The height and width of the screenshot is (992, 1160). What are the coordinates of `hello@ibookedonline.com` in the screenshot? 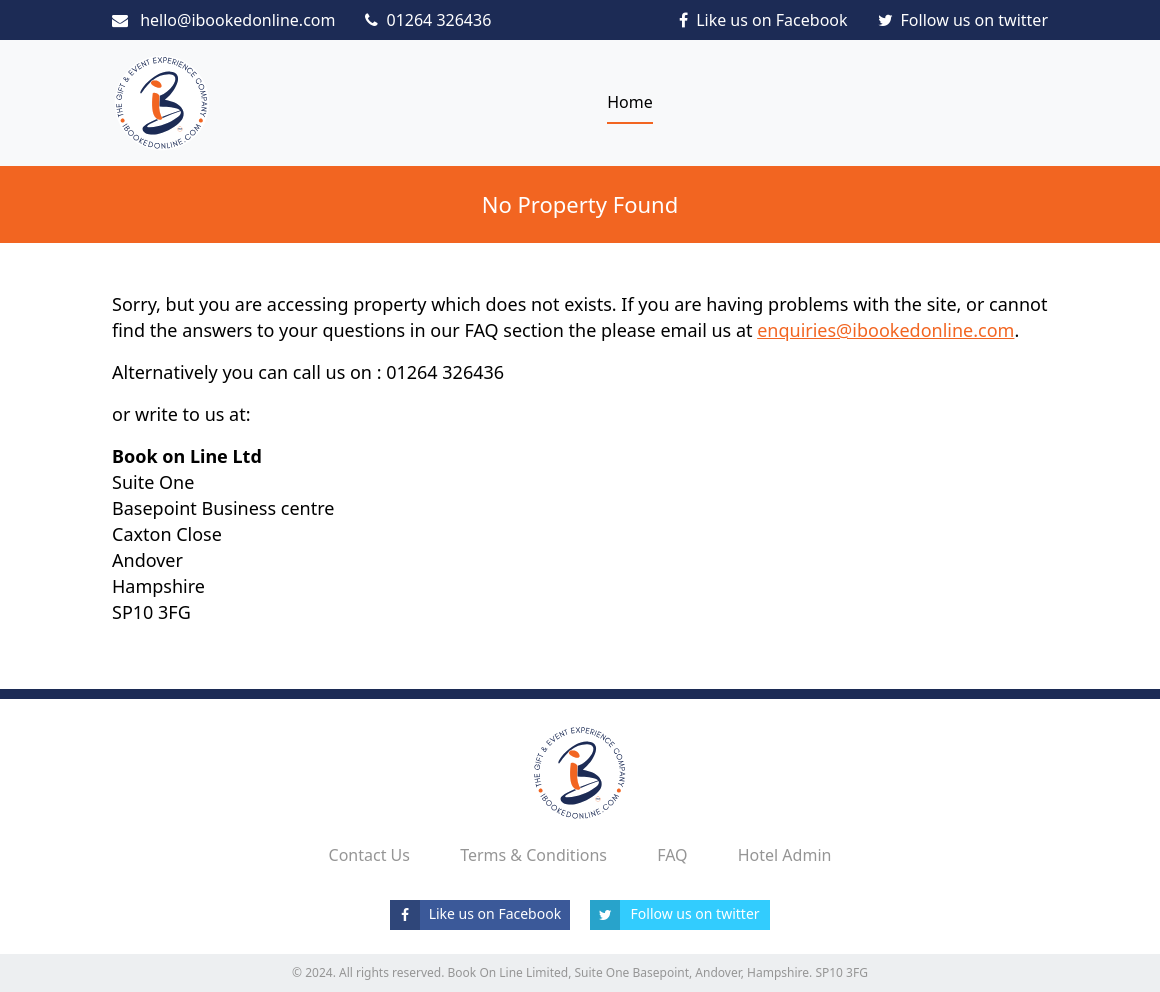 It's located at (223, 20).